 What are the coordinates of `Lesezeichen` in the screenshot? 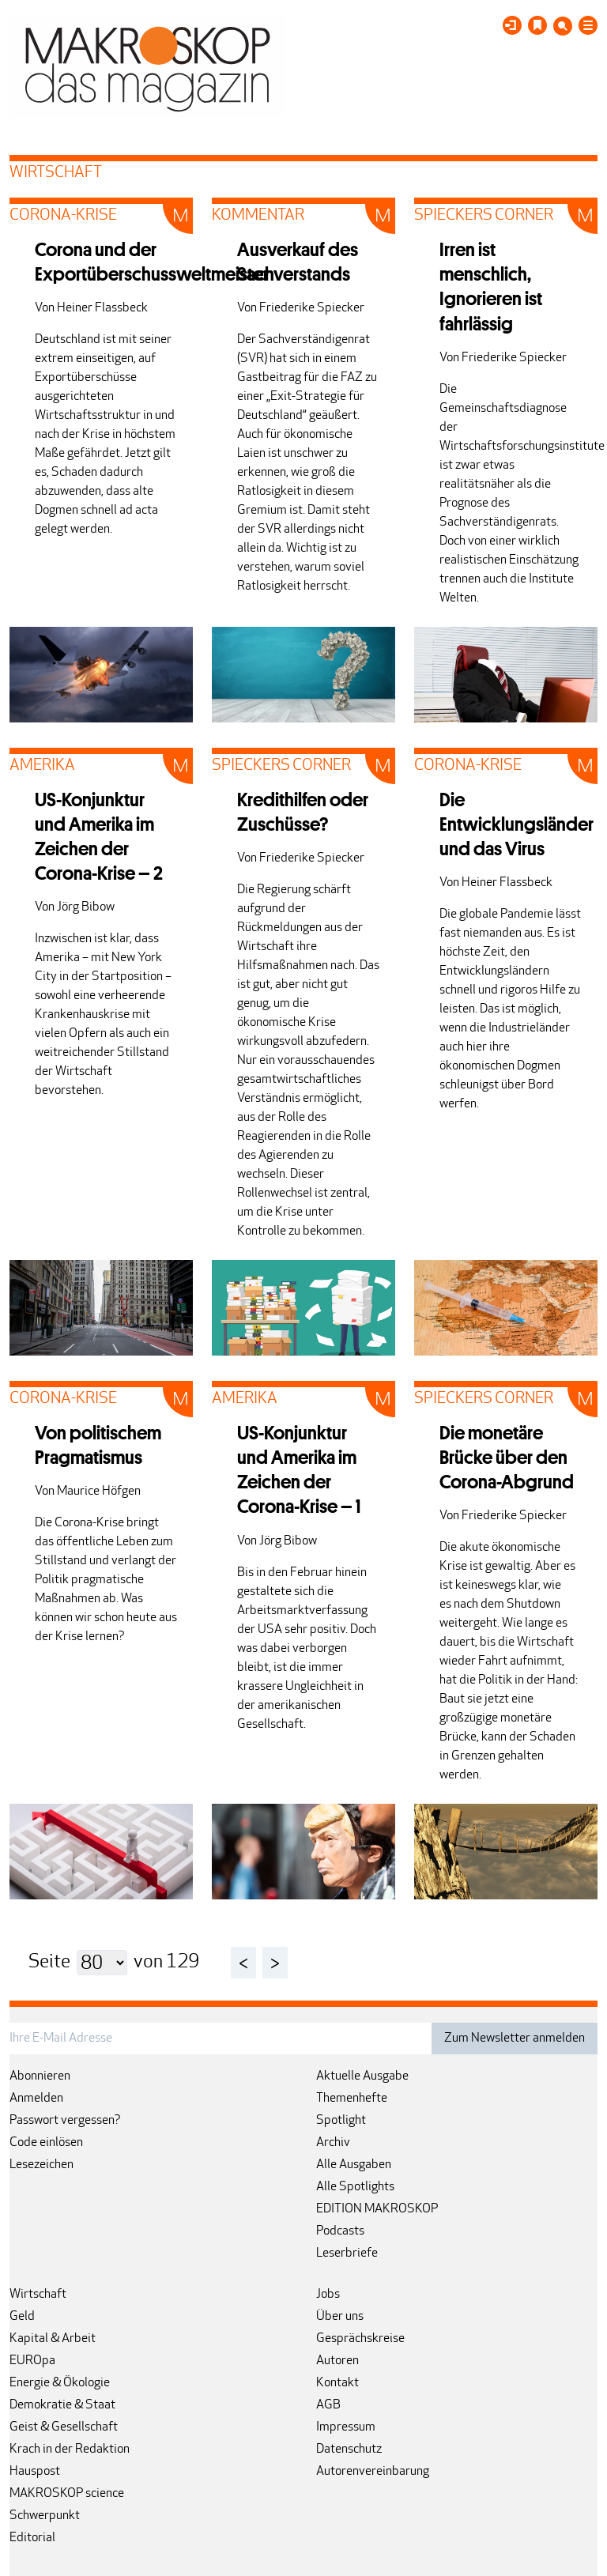 It's located at (41, 2165).